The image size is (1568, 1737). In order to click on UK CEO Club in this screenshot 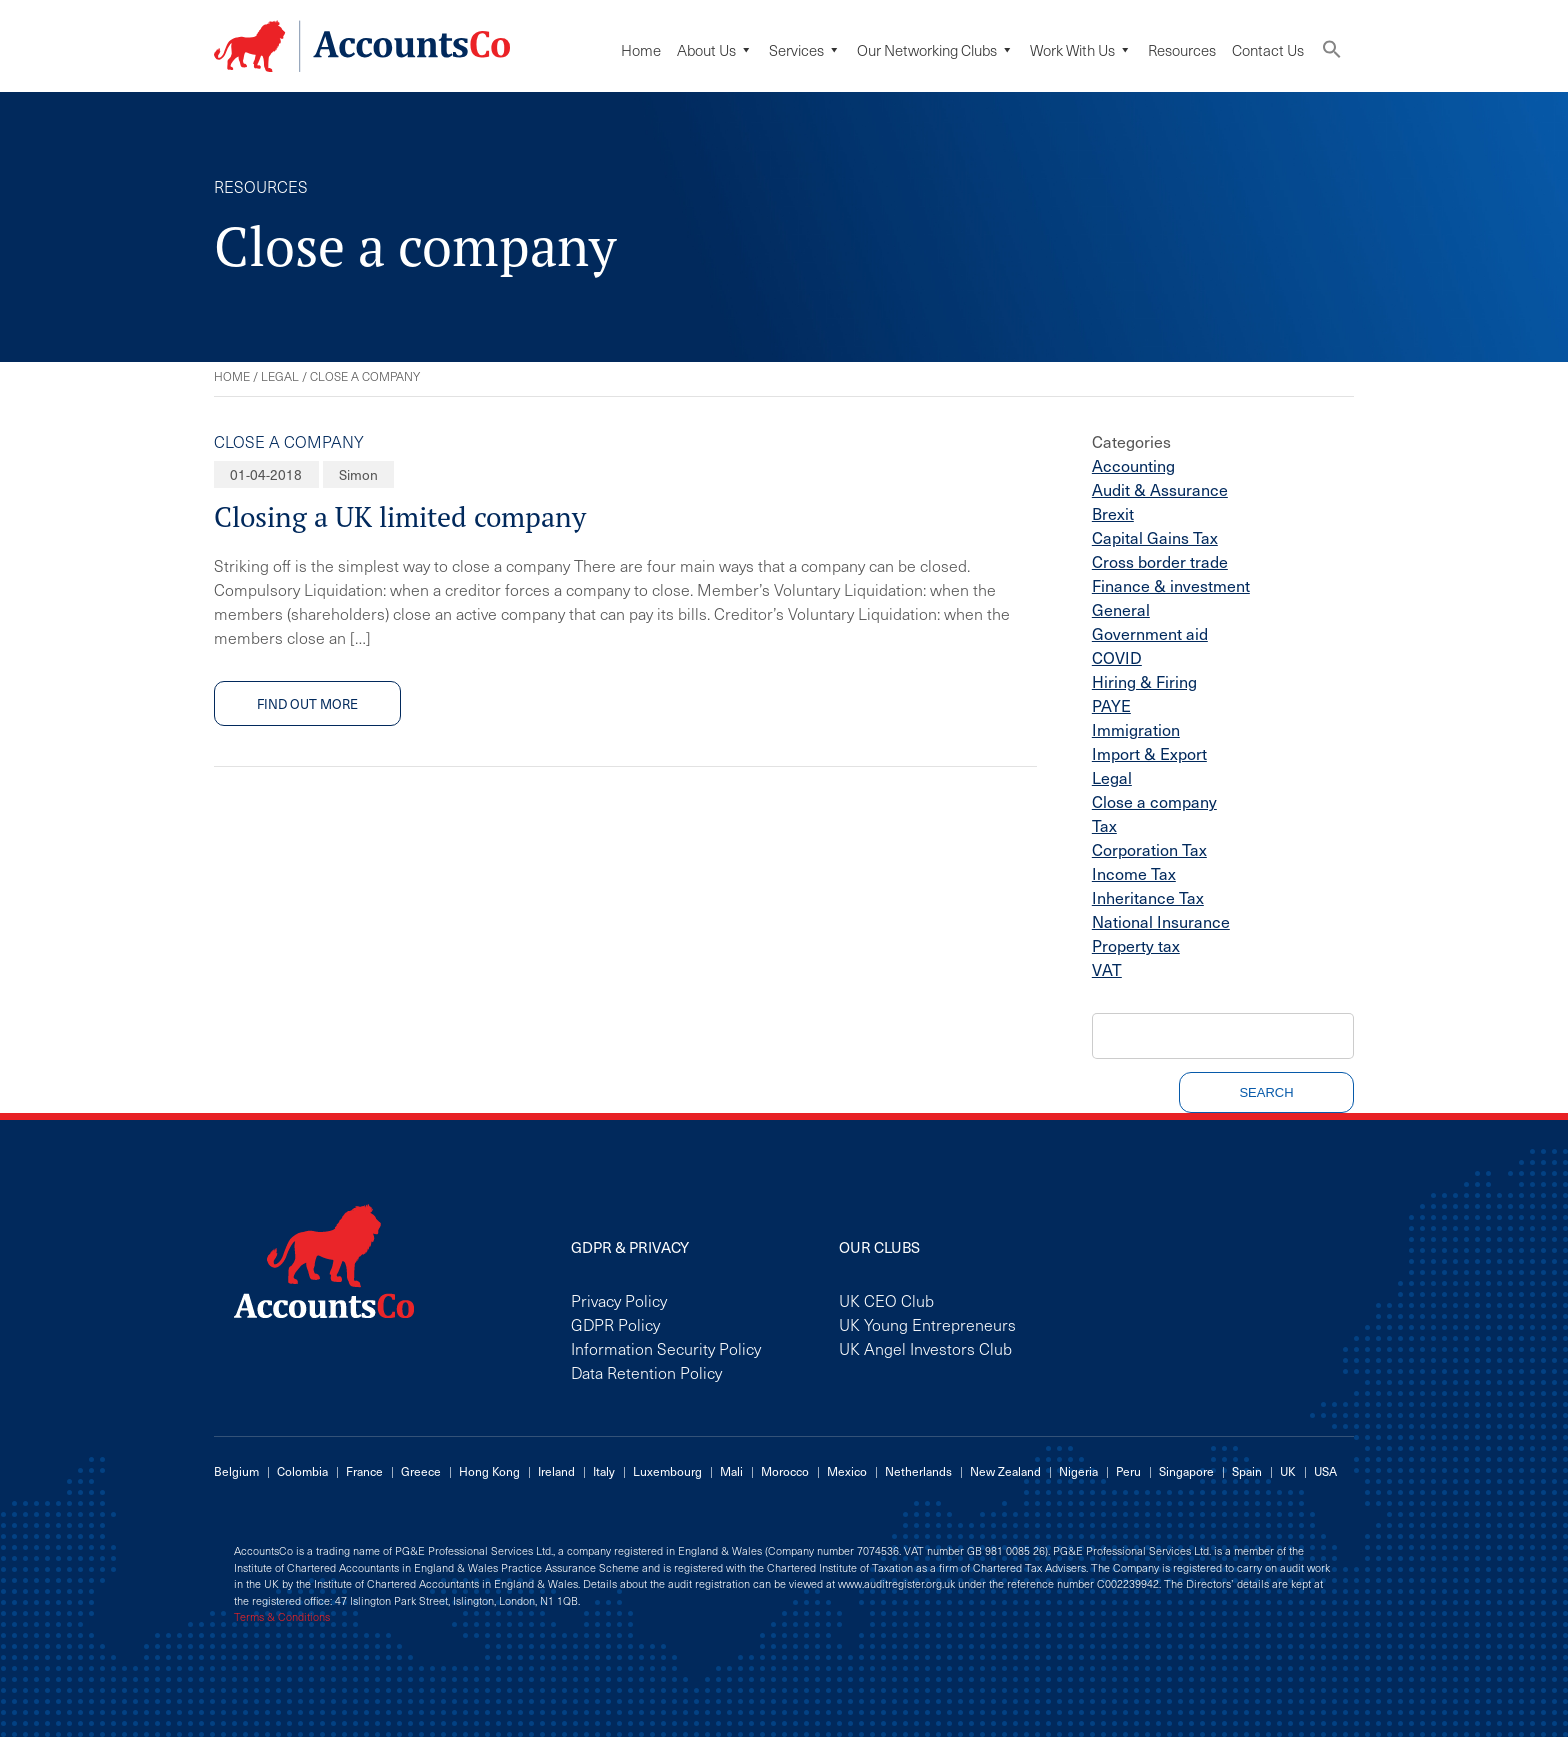, I will do `click(886, 1300)`.